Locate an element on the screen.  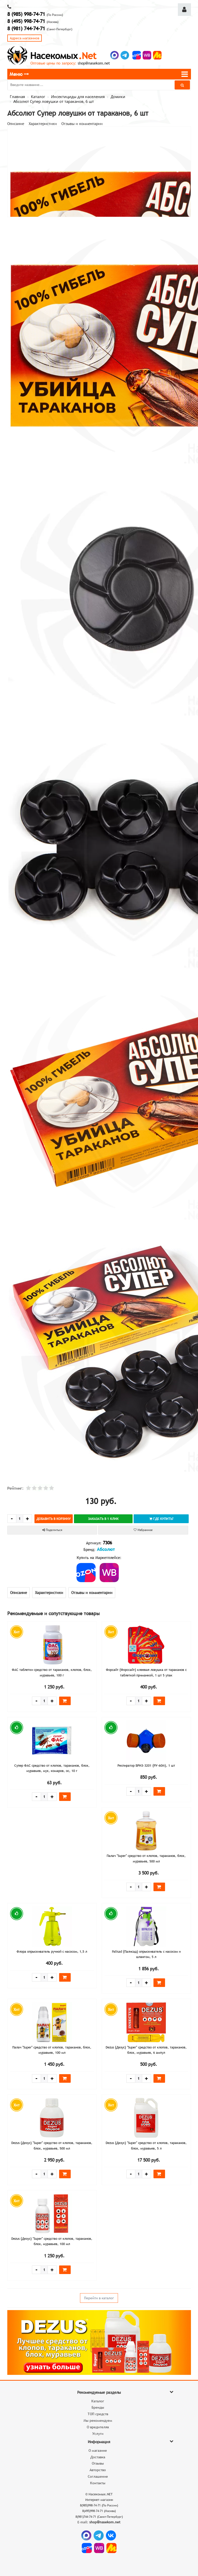
Соглашение is located at coordinates (98, 2476).